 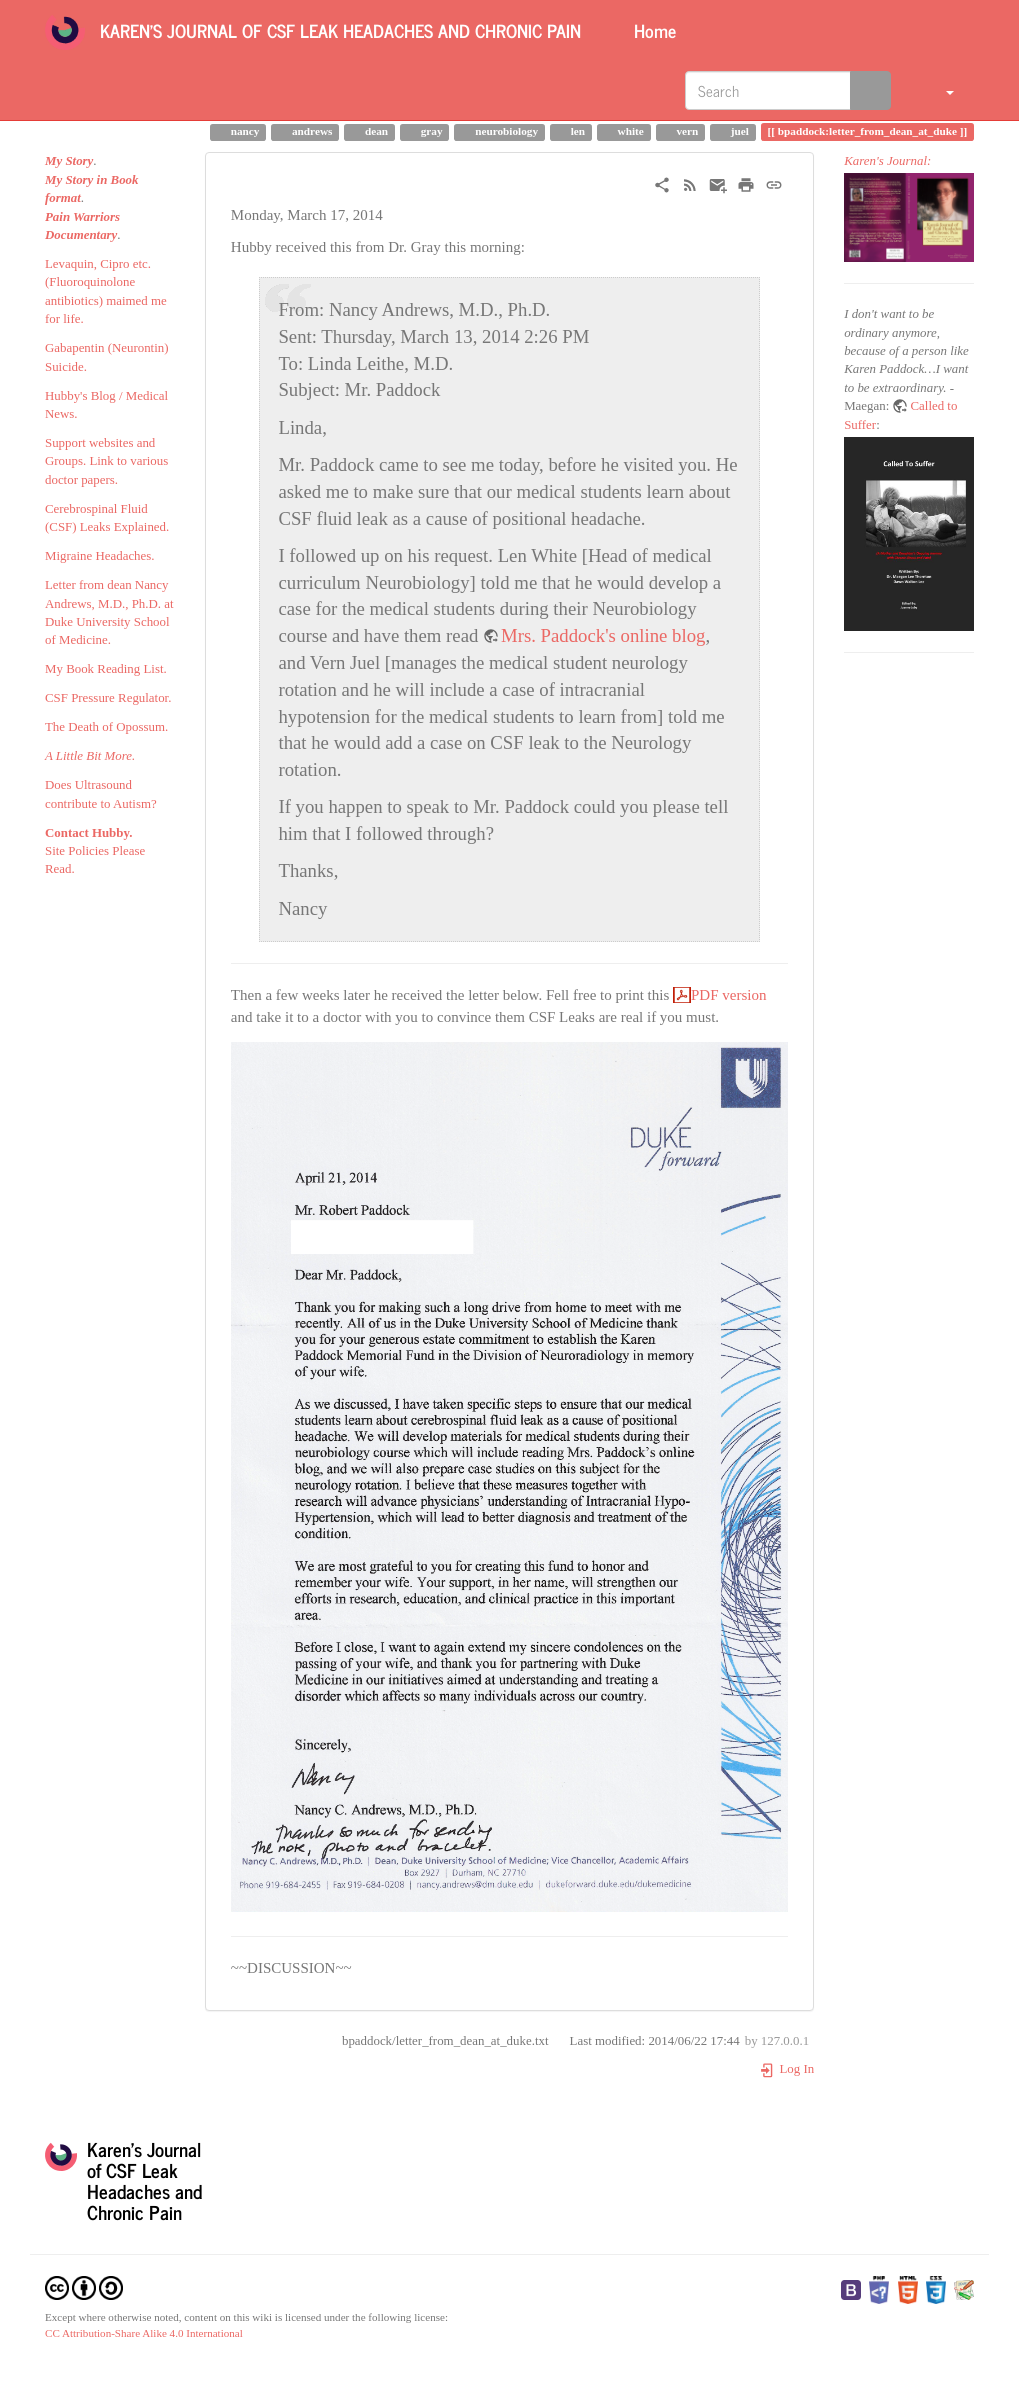 I want to click on neurobiology, so click(x=505, y=131).